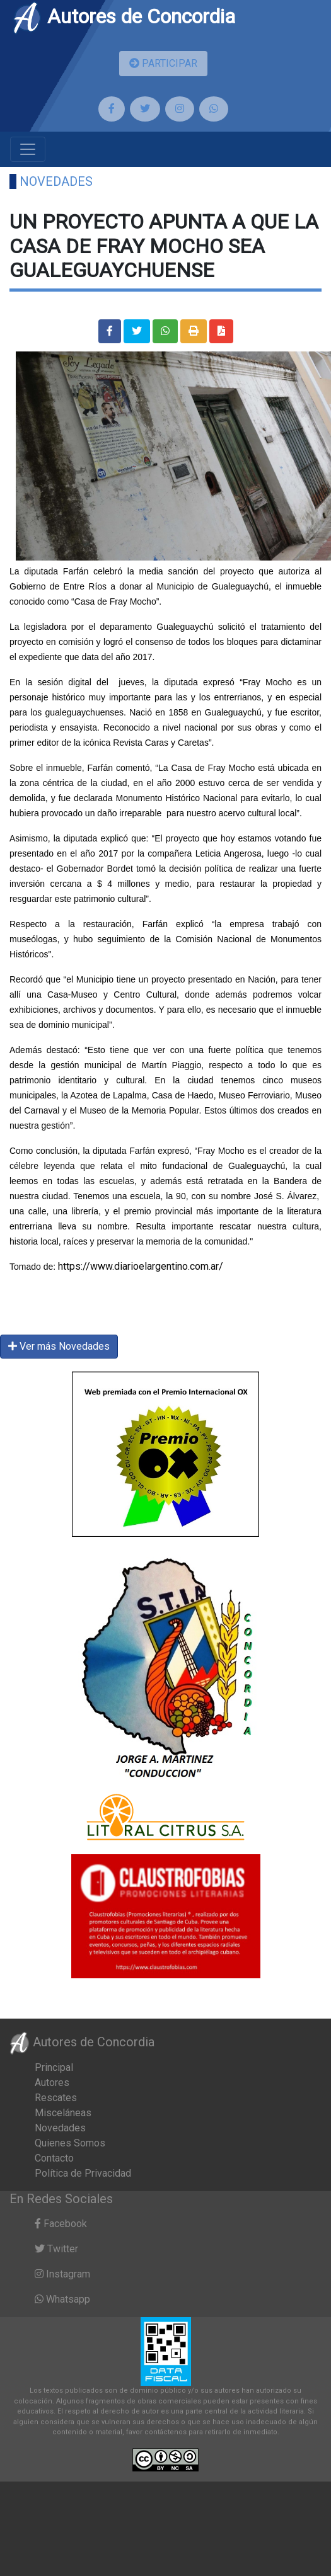  What do you see at coordinates (56, 181) in the screenshot?
I see `Novedades` at bounding box center [56, 181].